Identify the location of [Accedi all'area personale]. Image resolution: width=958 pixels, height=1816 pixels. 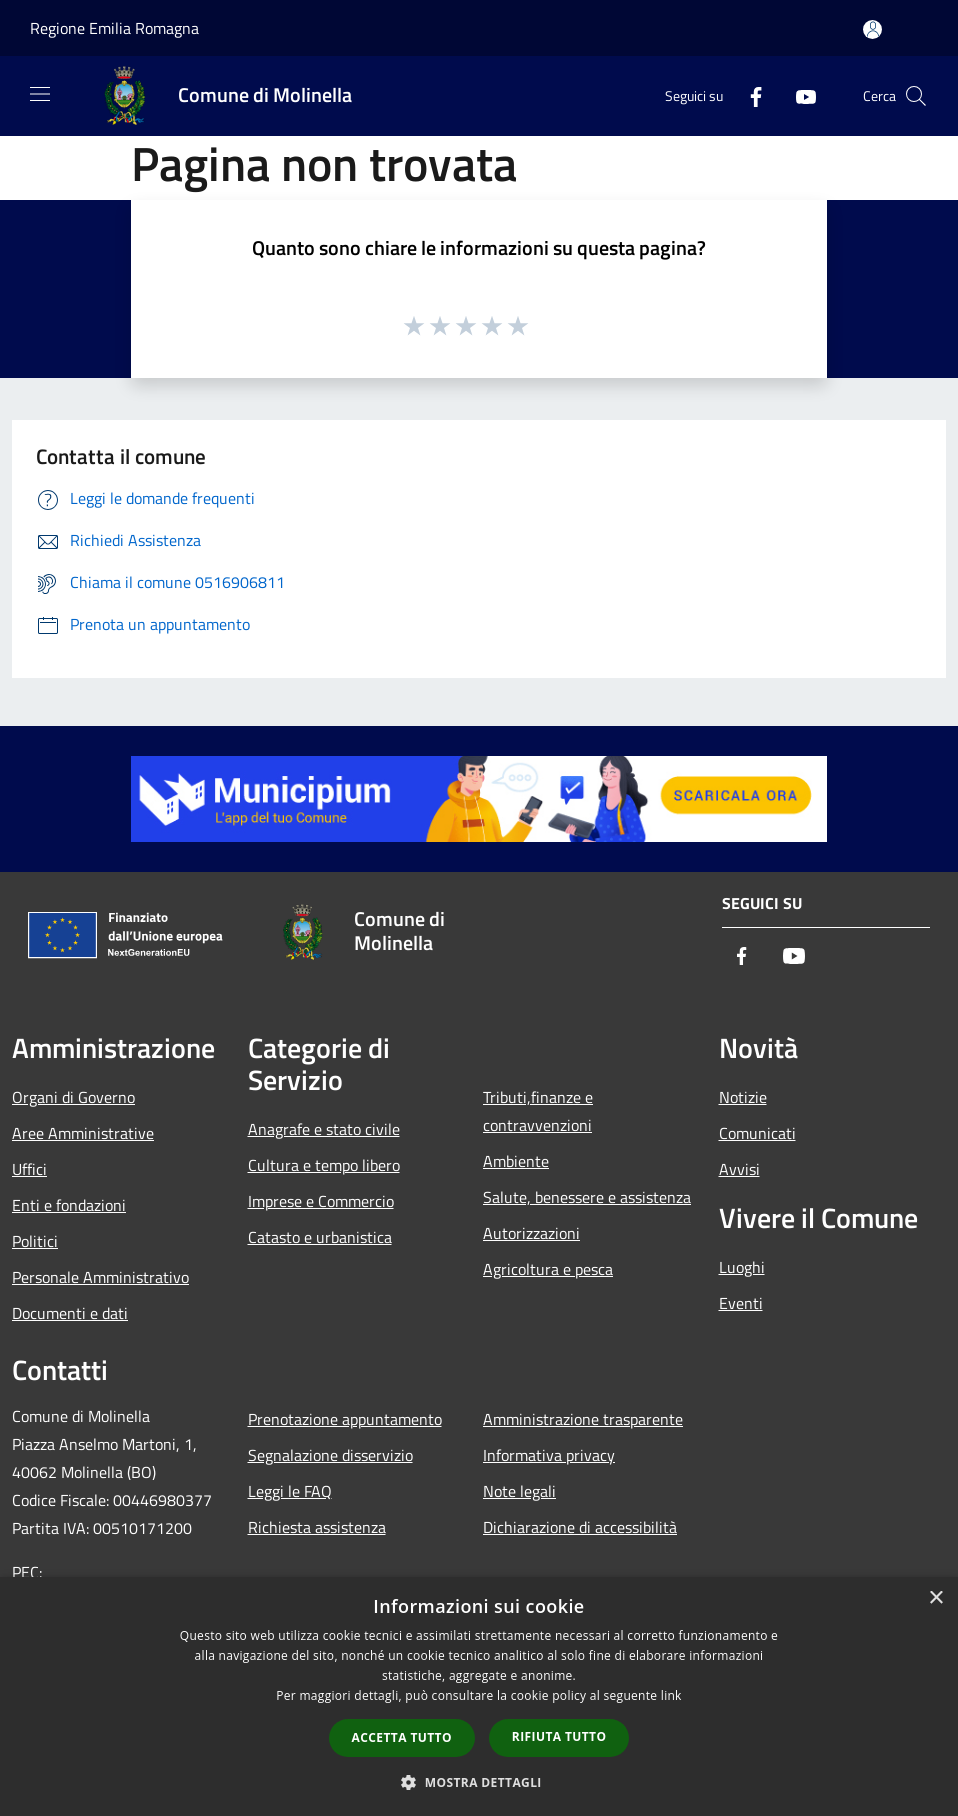
(872, 29).